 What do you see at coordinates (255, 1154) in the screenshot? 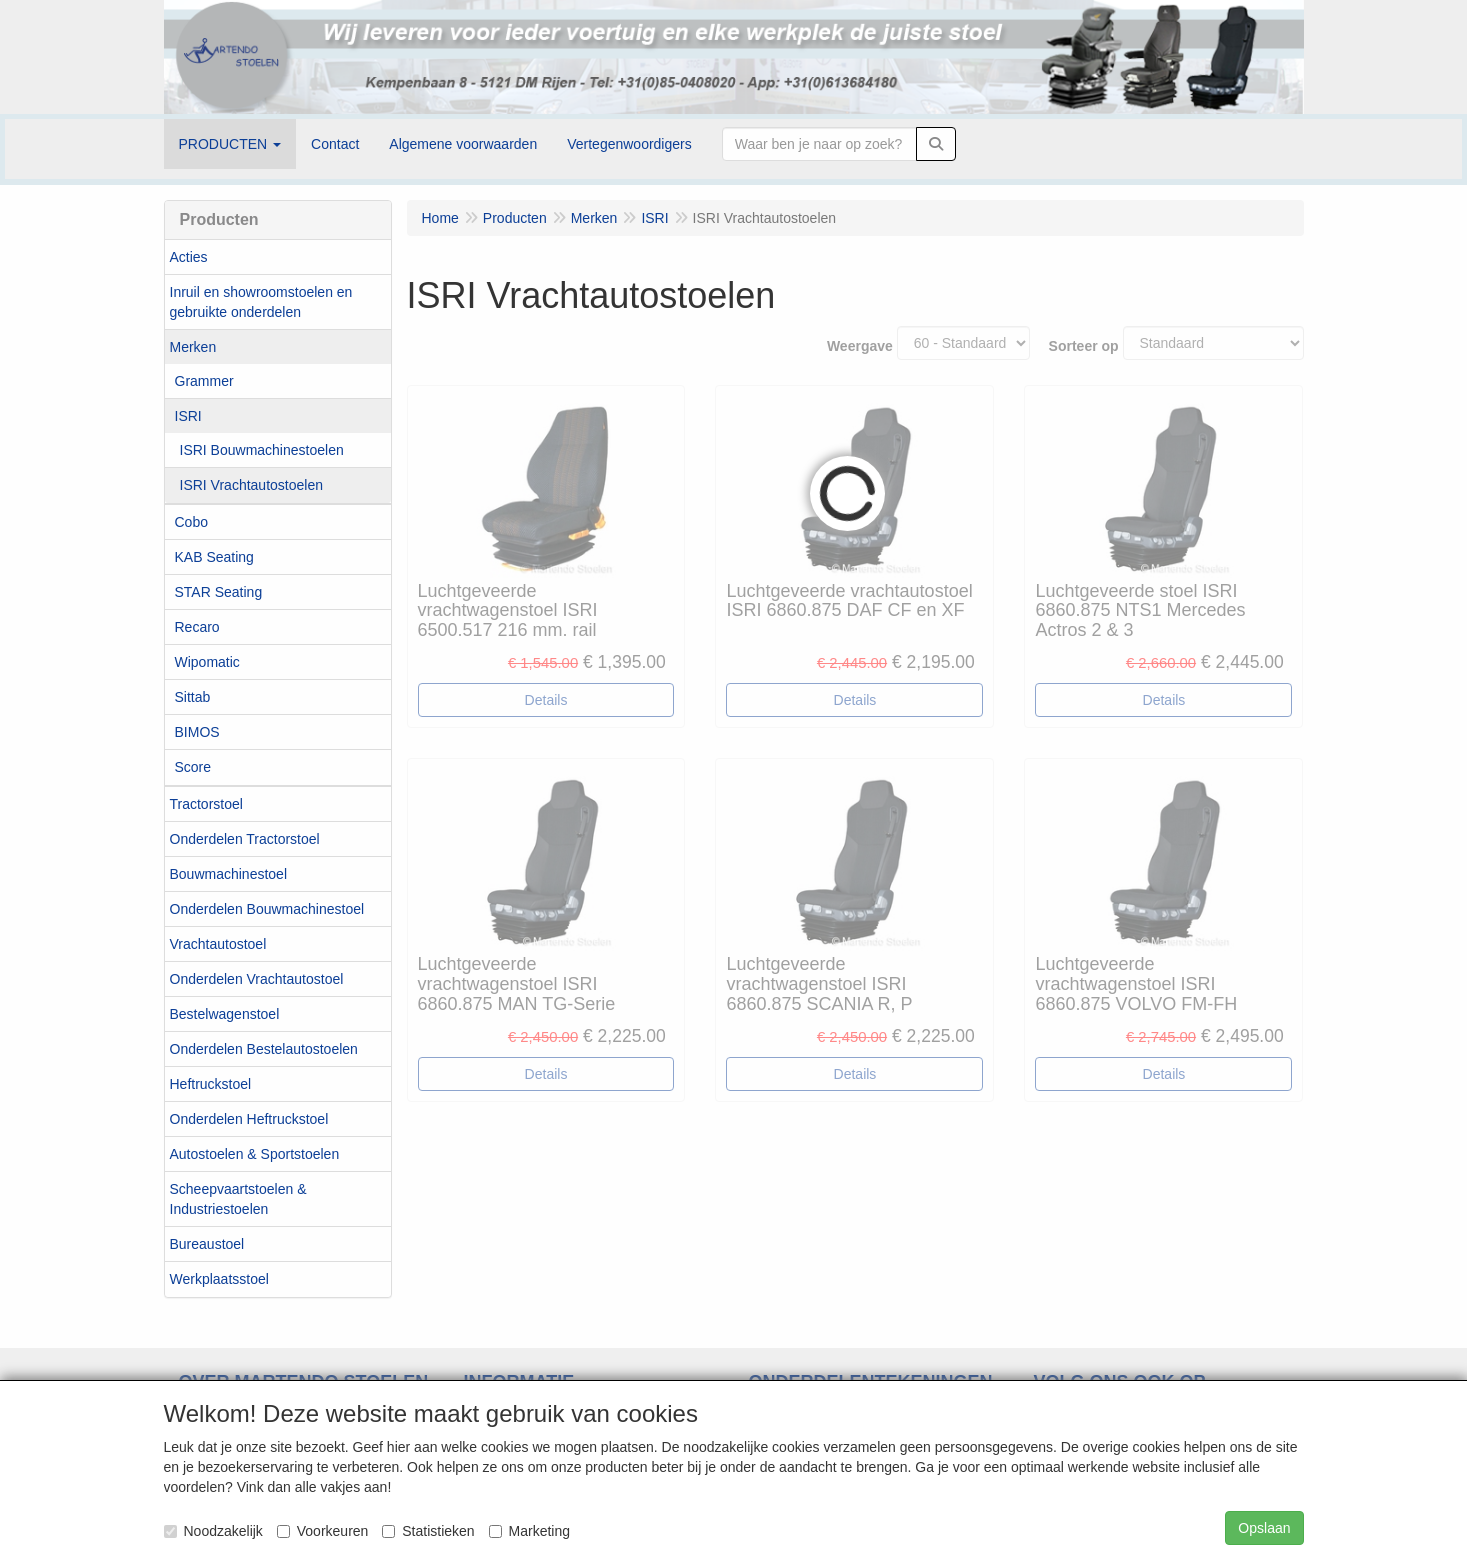
I see `Autostoelen & Sportstoelen` at bounding box center [255, 1154].